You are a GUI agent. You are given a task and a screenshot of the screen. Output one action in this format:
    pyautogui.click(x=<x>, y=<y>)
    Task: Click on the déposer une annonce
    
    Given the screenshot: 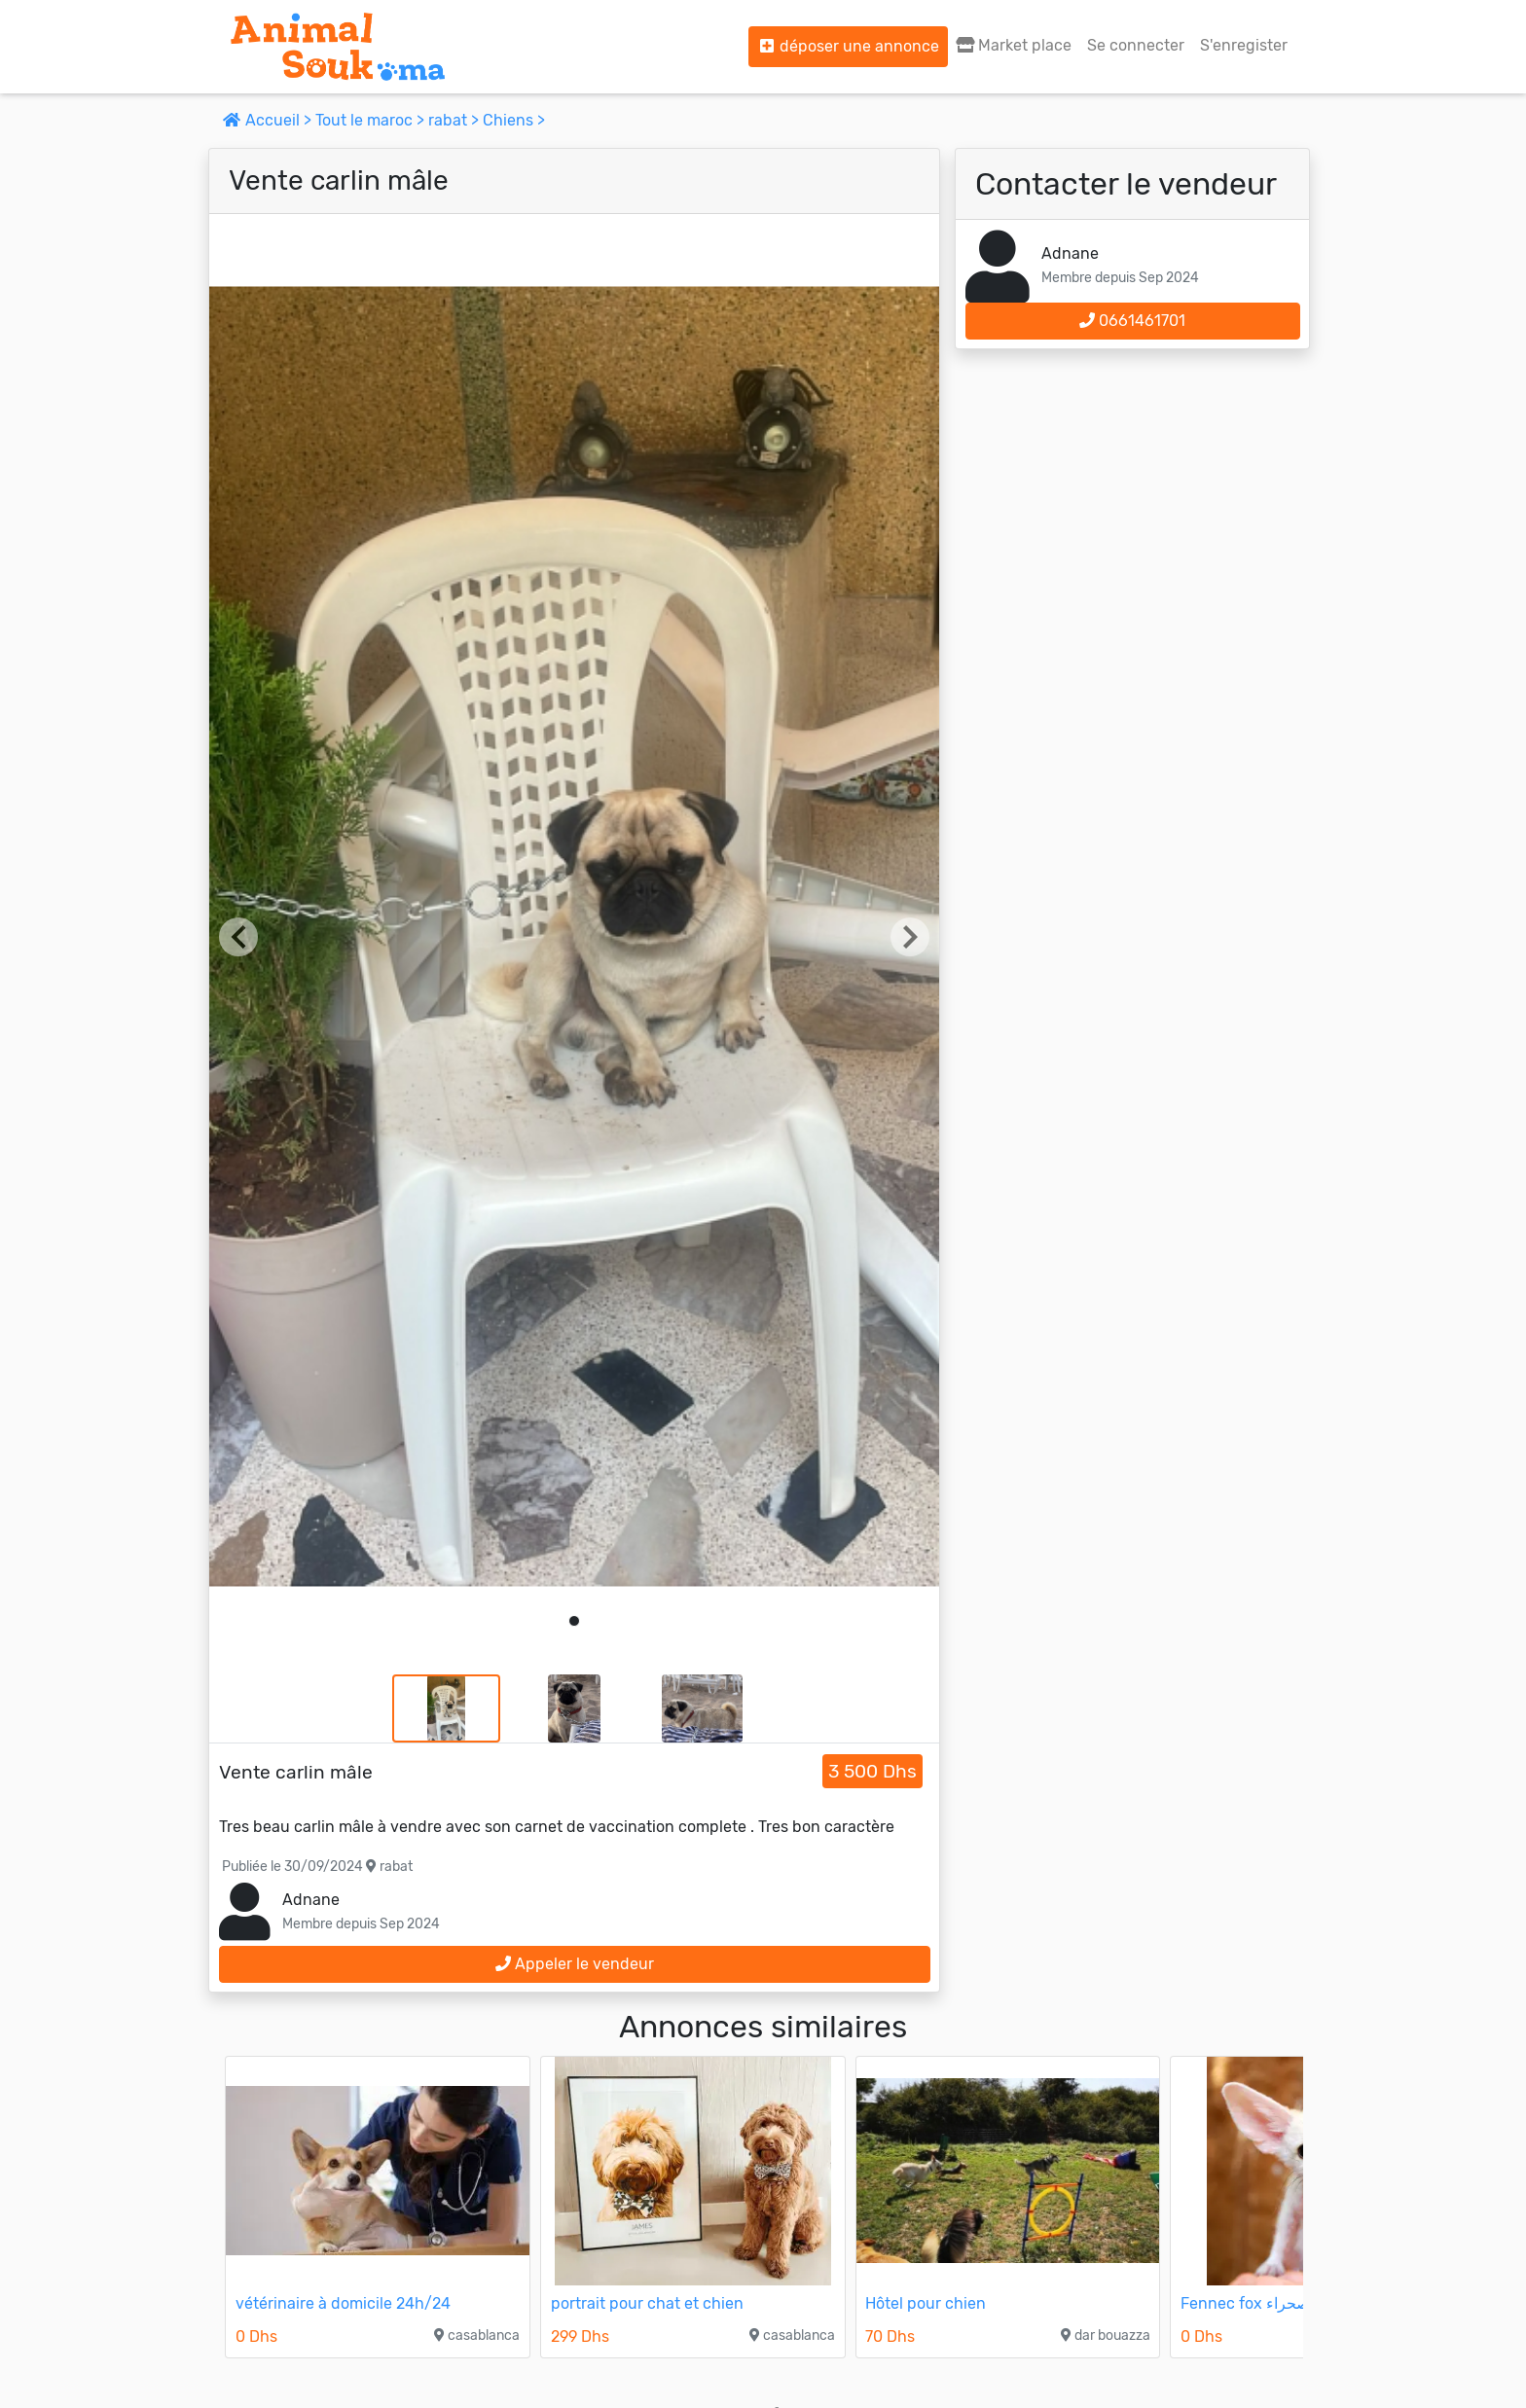 What is the action you would take?
    pyautogui.click(x=848, y=46)
    